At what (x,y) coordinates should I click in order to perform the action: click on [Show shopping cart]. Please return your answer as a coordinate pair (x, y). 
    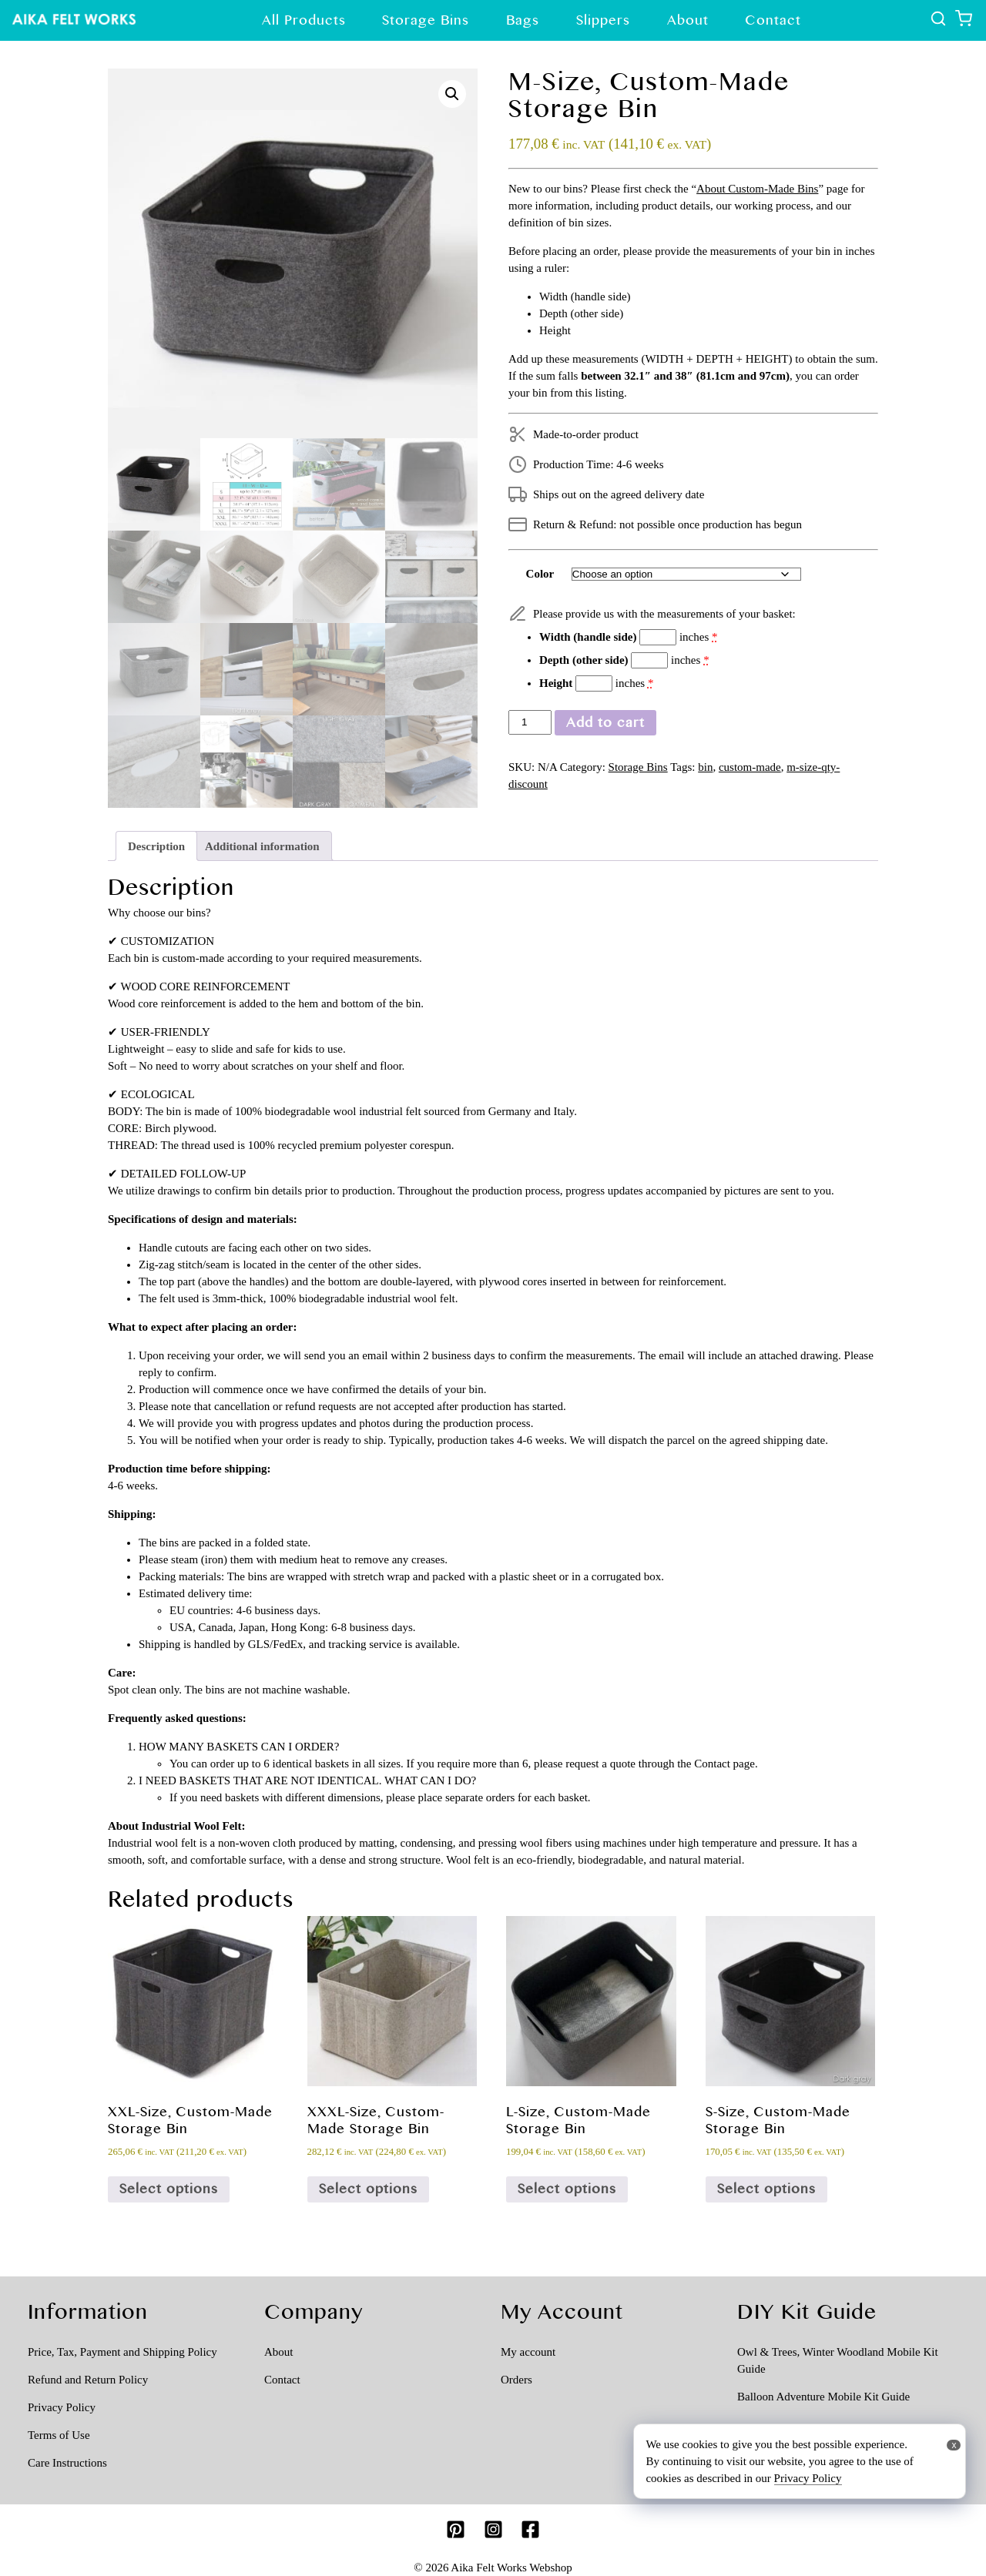
    Looking at the image, I should click on (963, 22).